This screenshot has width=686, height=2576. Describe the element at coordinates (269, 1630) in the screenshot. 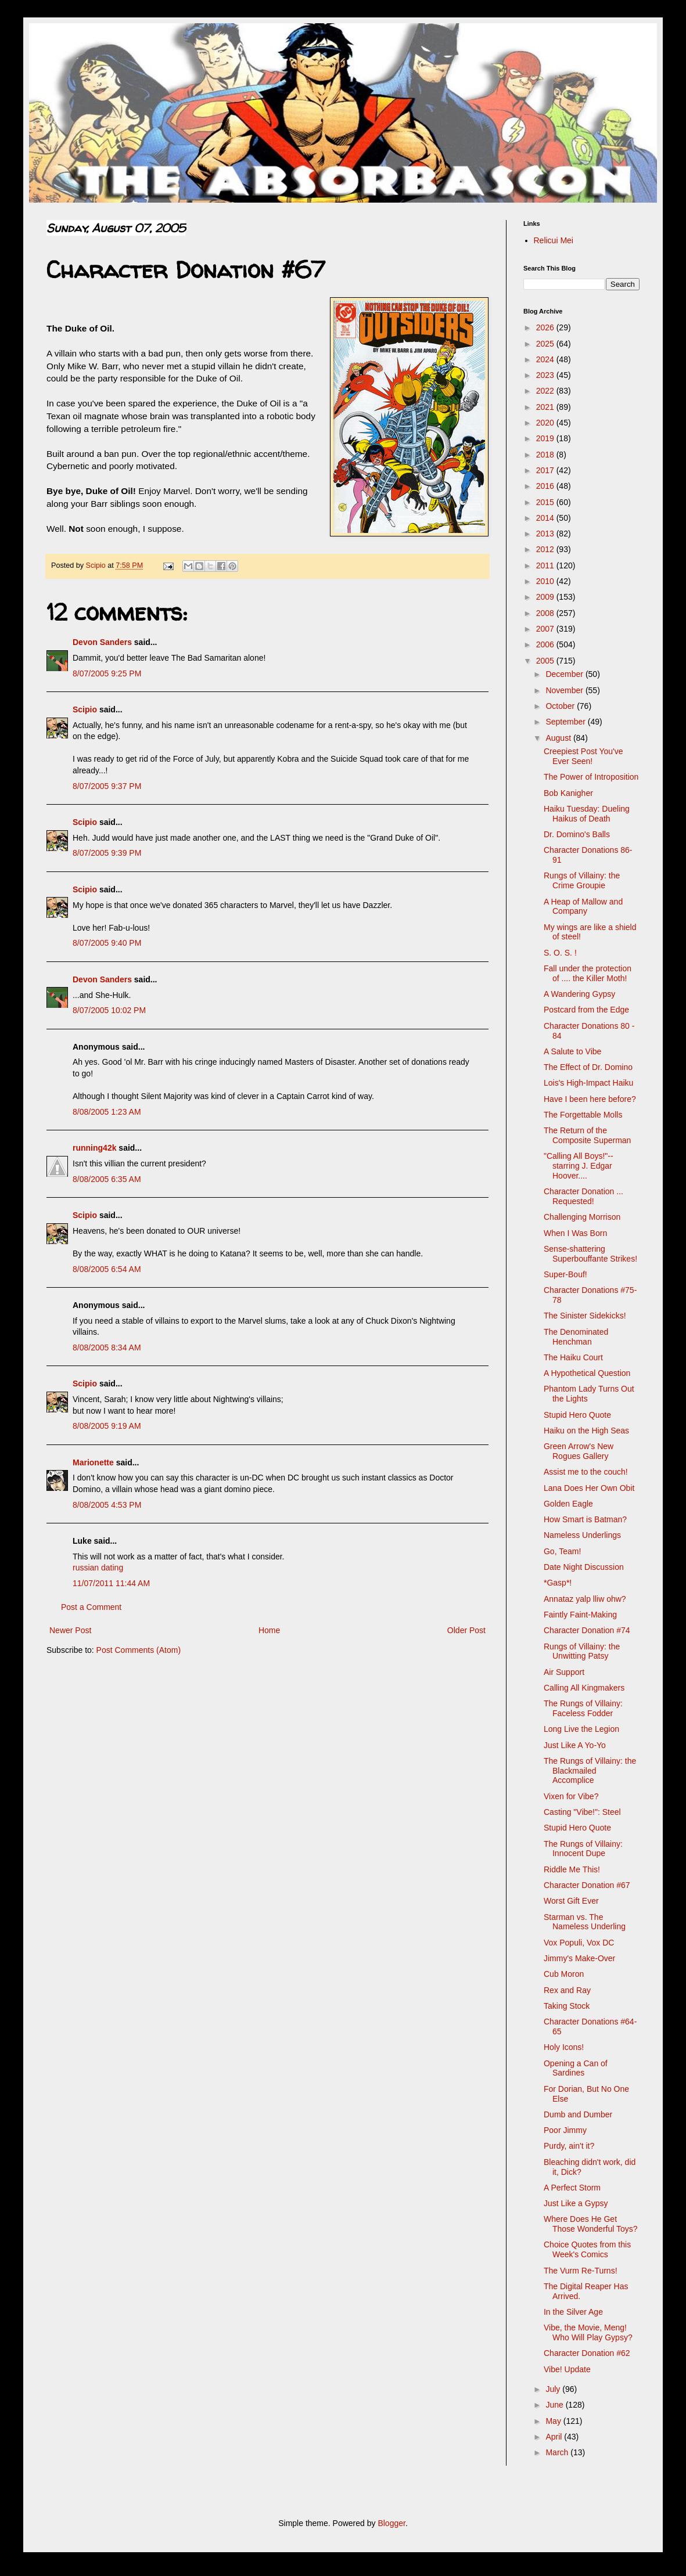

I see `Home` at that location.